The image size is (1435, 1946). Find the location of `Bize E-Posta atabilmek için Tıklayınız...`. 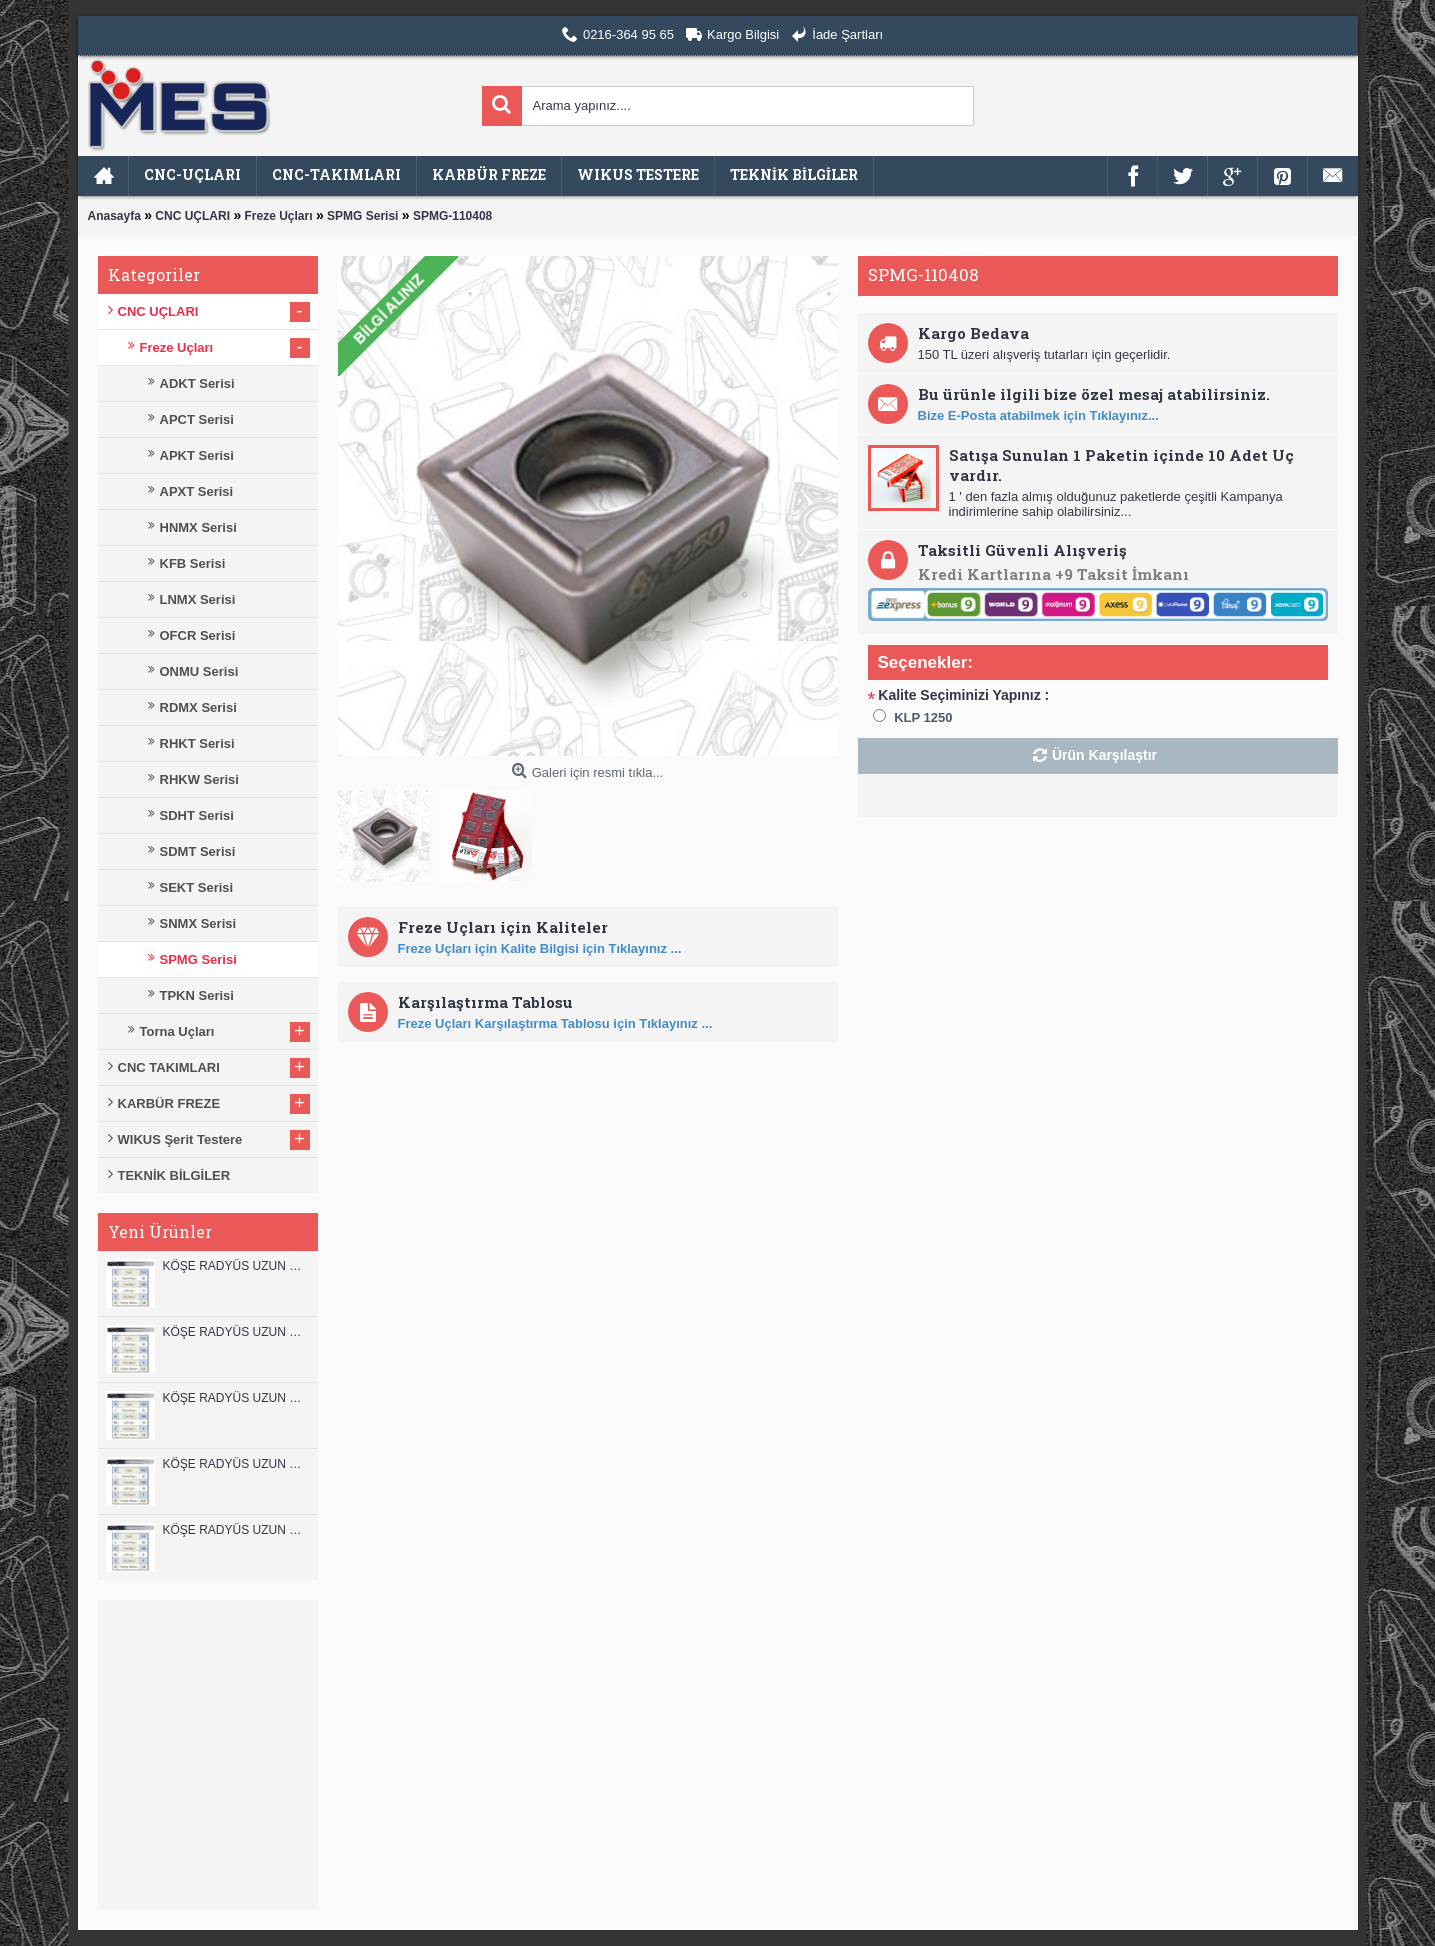

Bize E-Posta atabilmek için Tıklayınız... is located at coordinates (1038, 415).